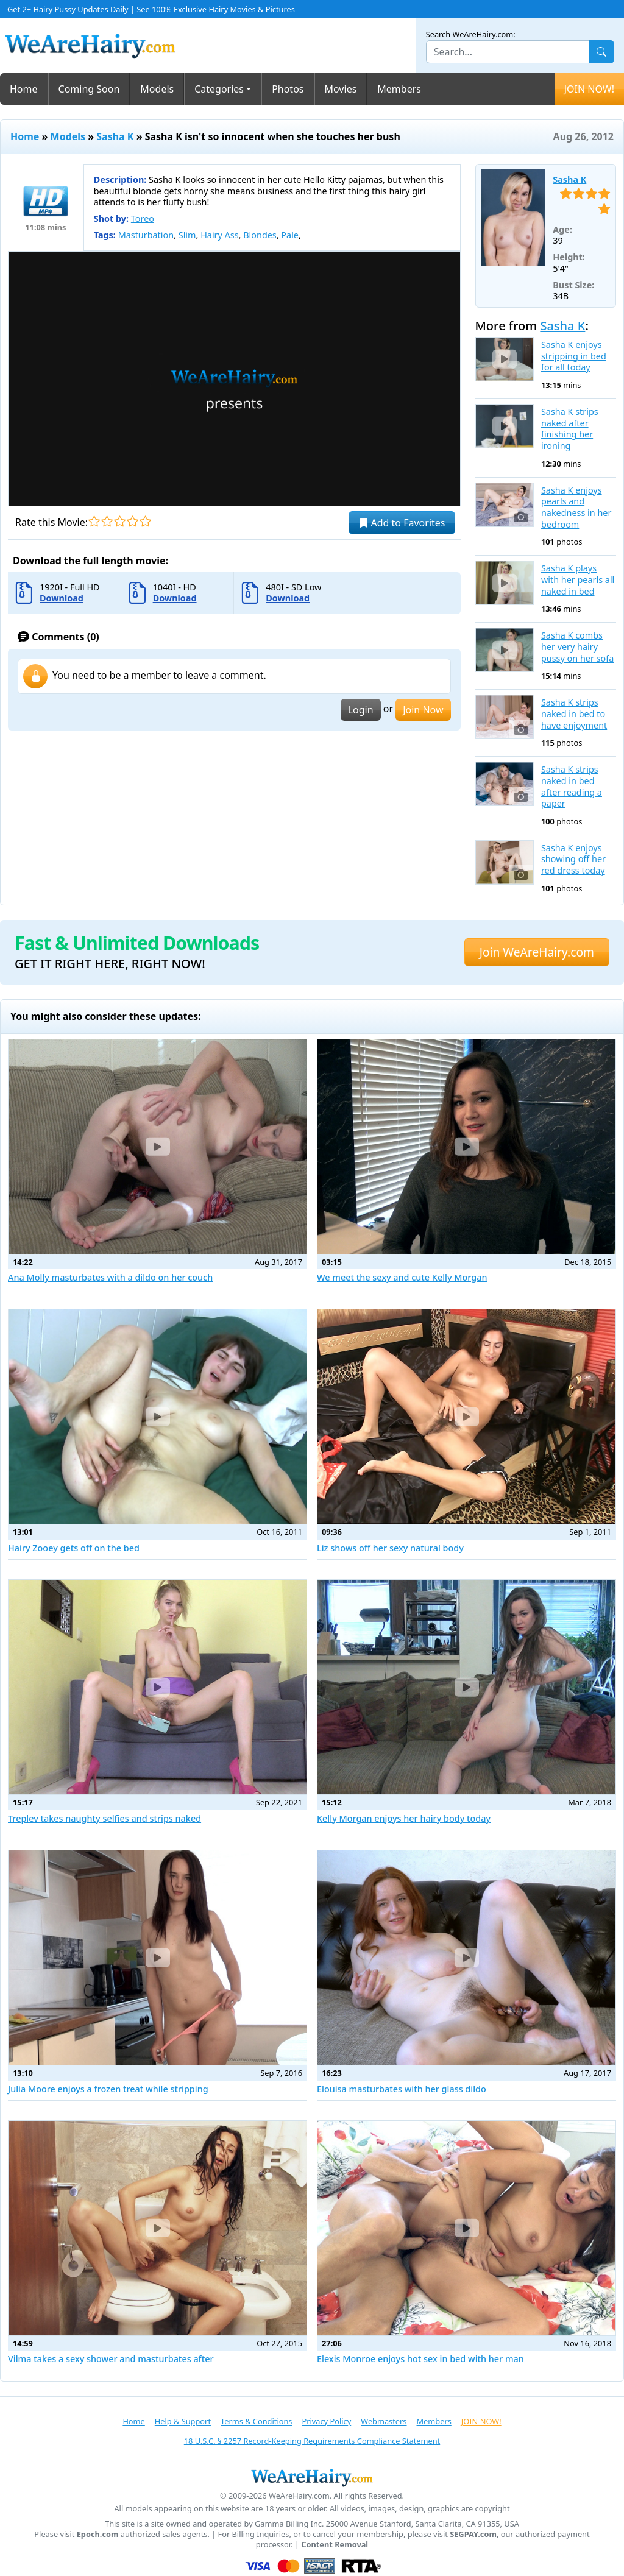 The width and height of the screenshot is (624, 2576). I want to click on Models, so click(157, 89).